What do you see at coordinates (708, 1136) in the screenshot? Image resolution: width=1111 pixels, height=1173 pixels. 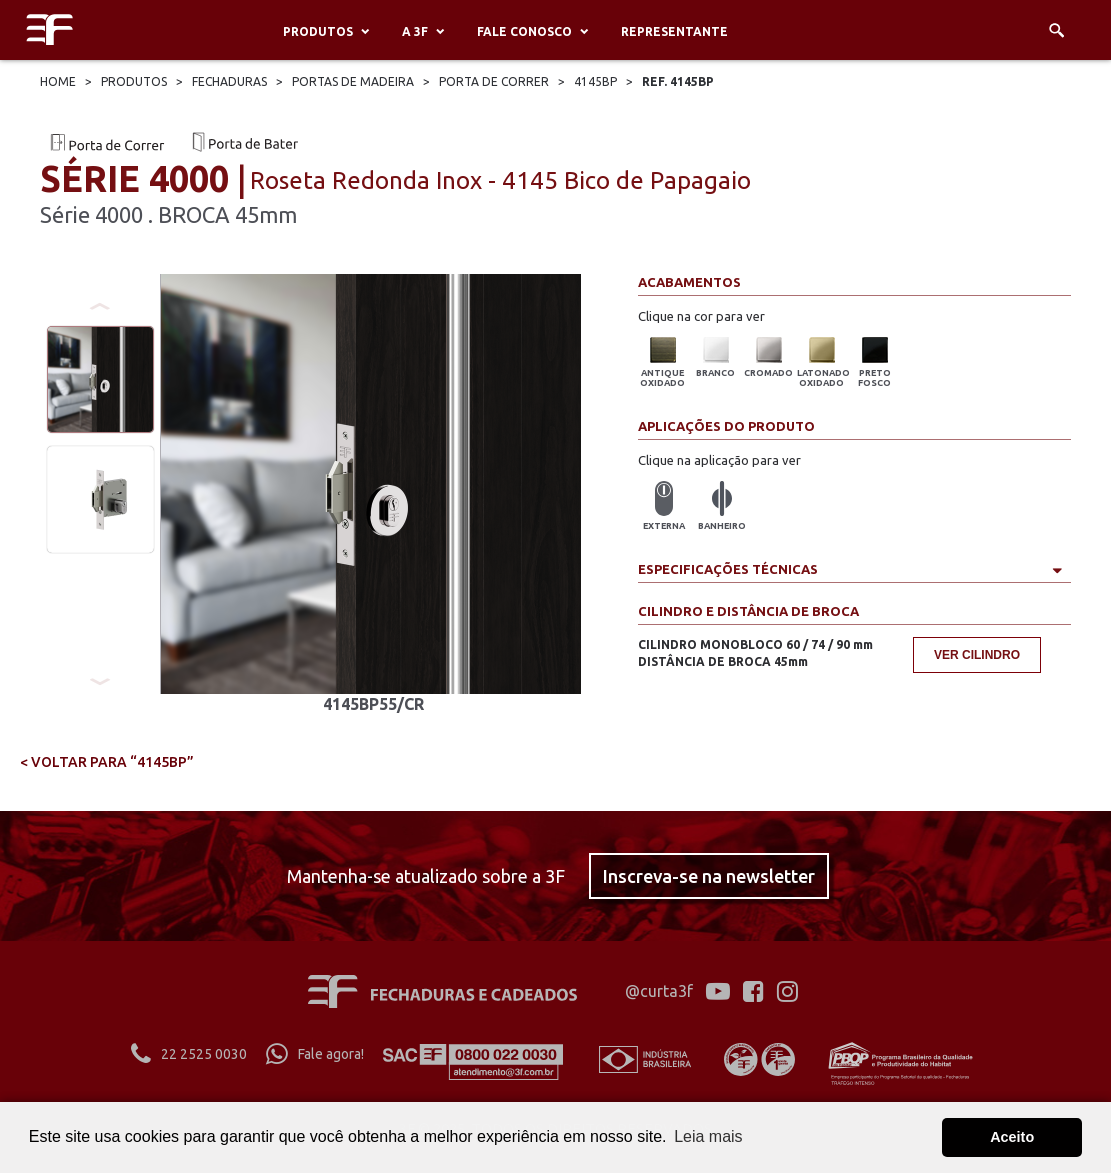 I see `Leia mais [button]` at bounding box center [708, 1136].